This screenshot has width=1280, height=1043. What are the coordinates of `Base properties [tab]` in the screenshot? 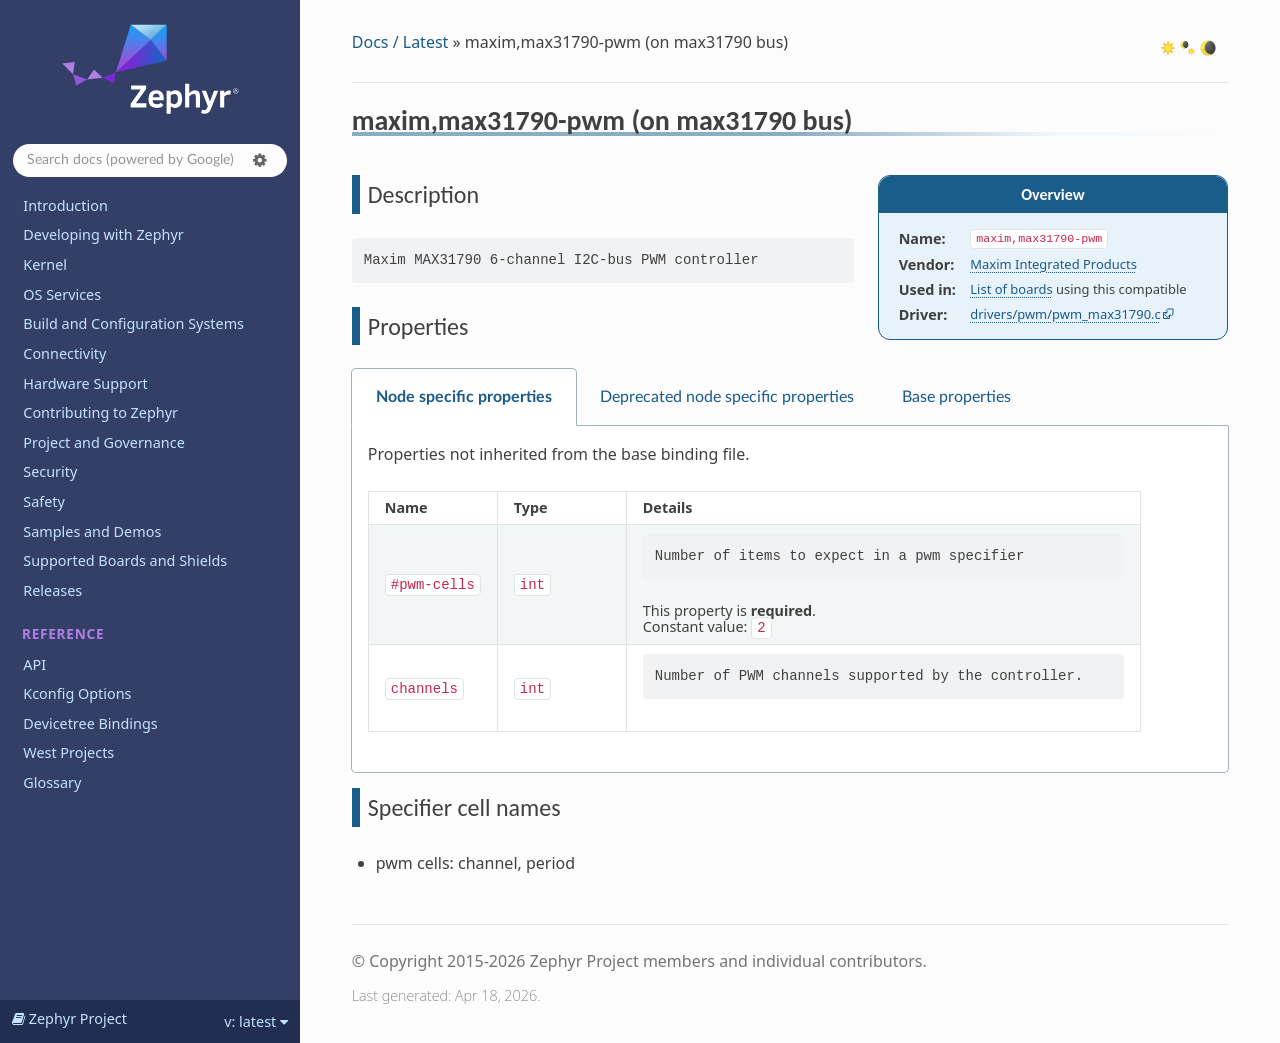 It's located at (956, 397).